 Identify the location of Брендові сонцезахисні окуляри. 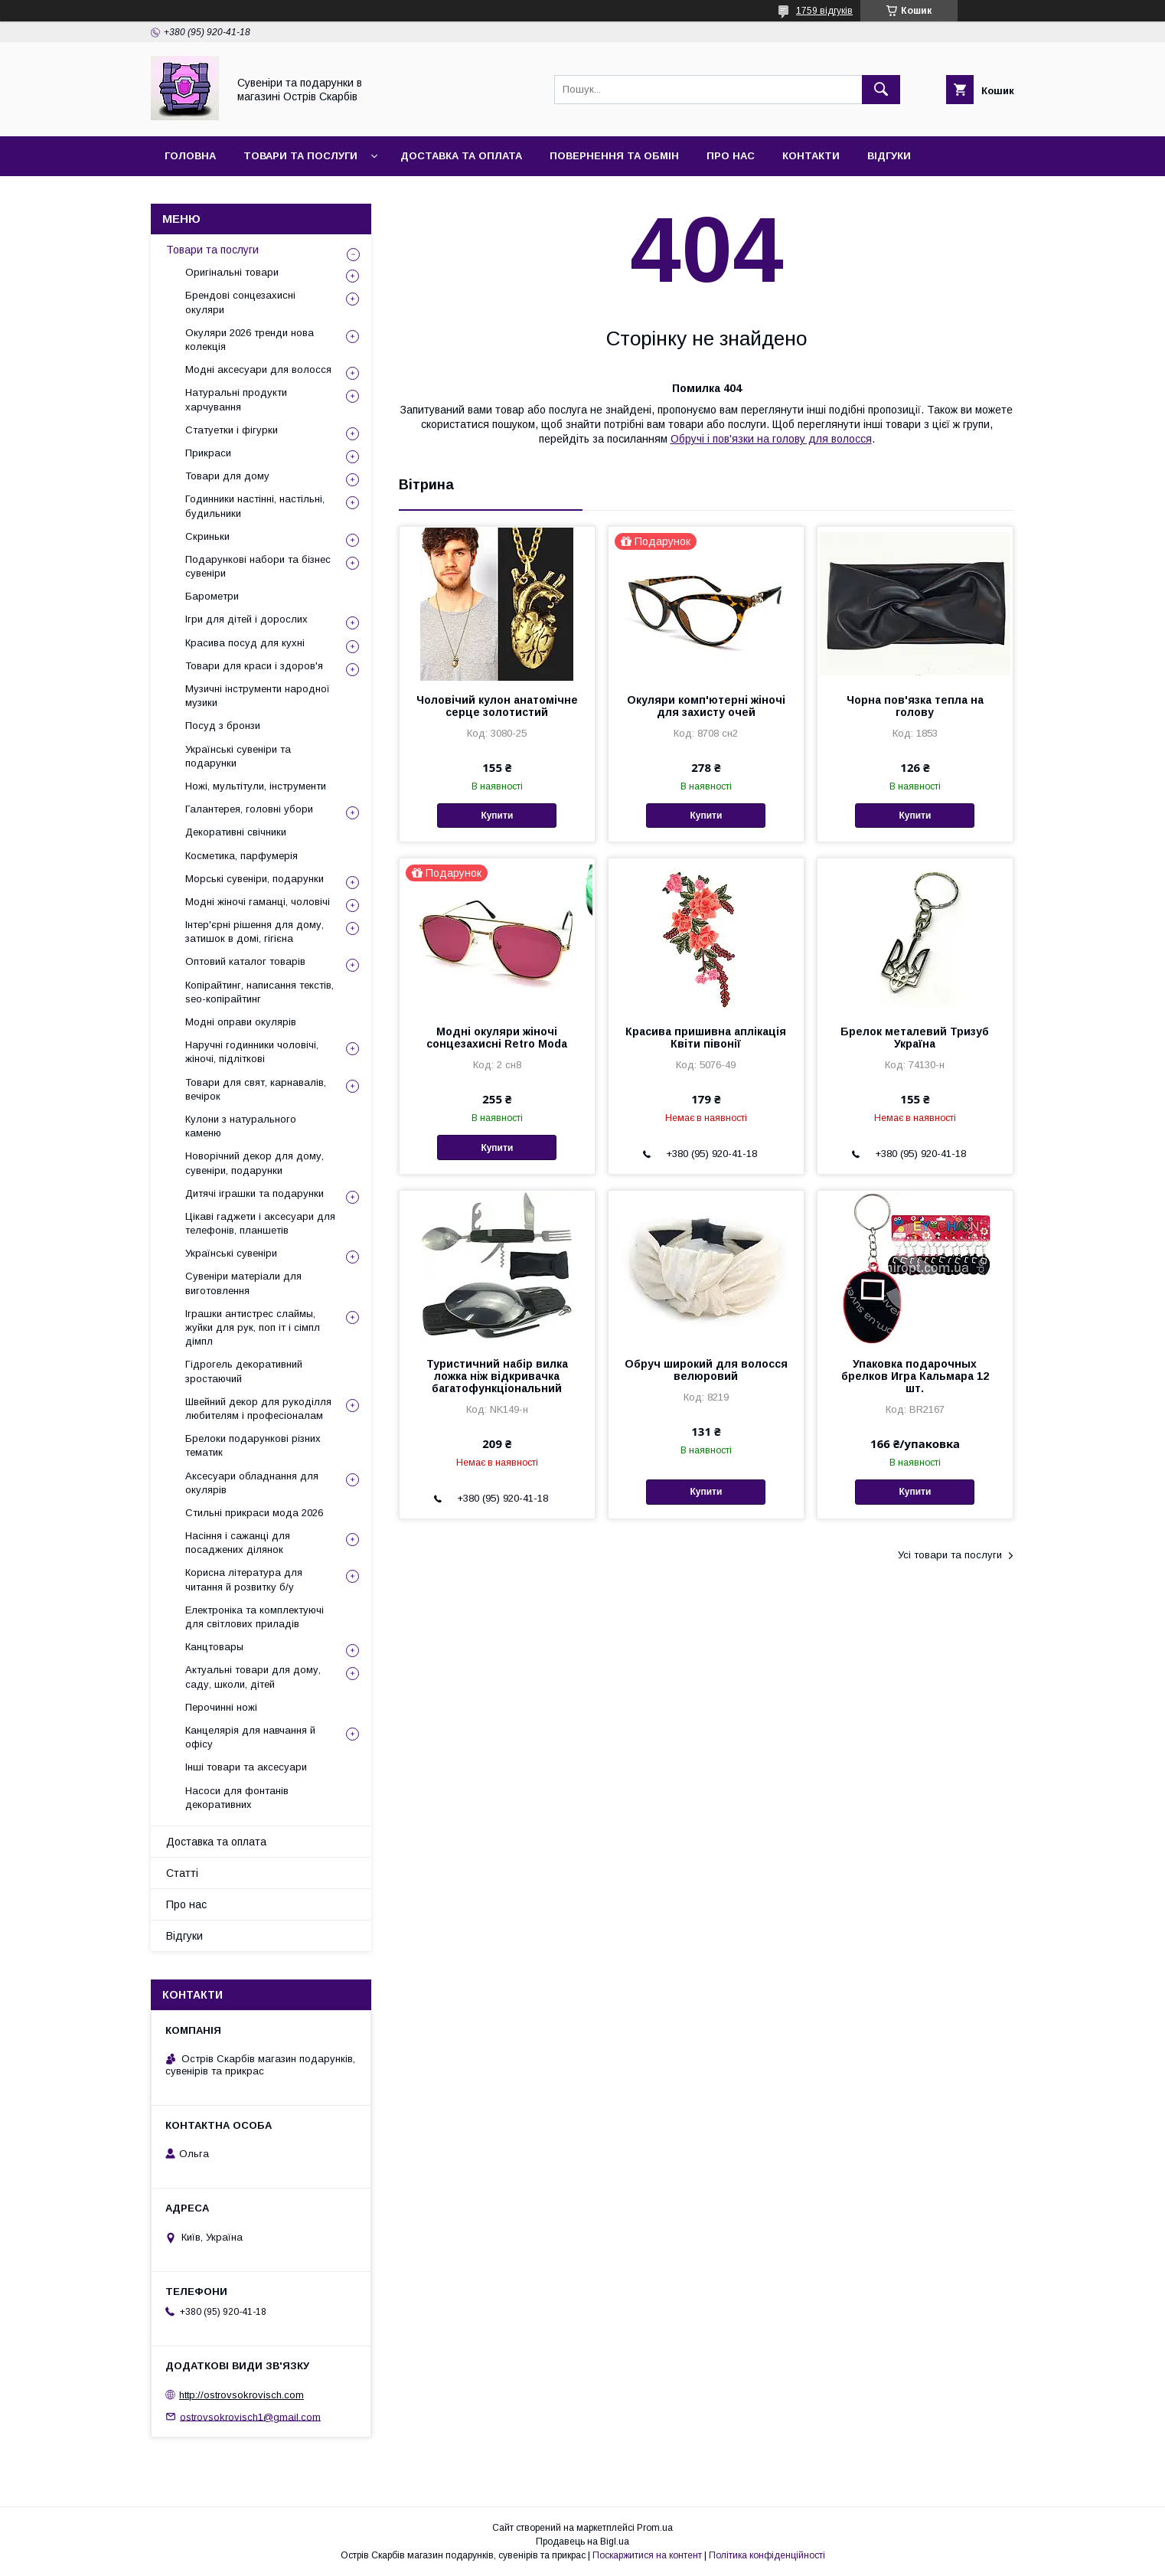
(240, 302).